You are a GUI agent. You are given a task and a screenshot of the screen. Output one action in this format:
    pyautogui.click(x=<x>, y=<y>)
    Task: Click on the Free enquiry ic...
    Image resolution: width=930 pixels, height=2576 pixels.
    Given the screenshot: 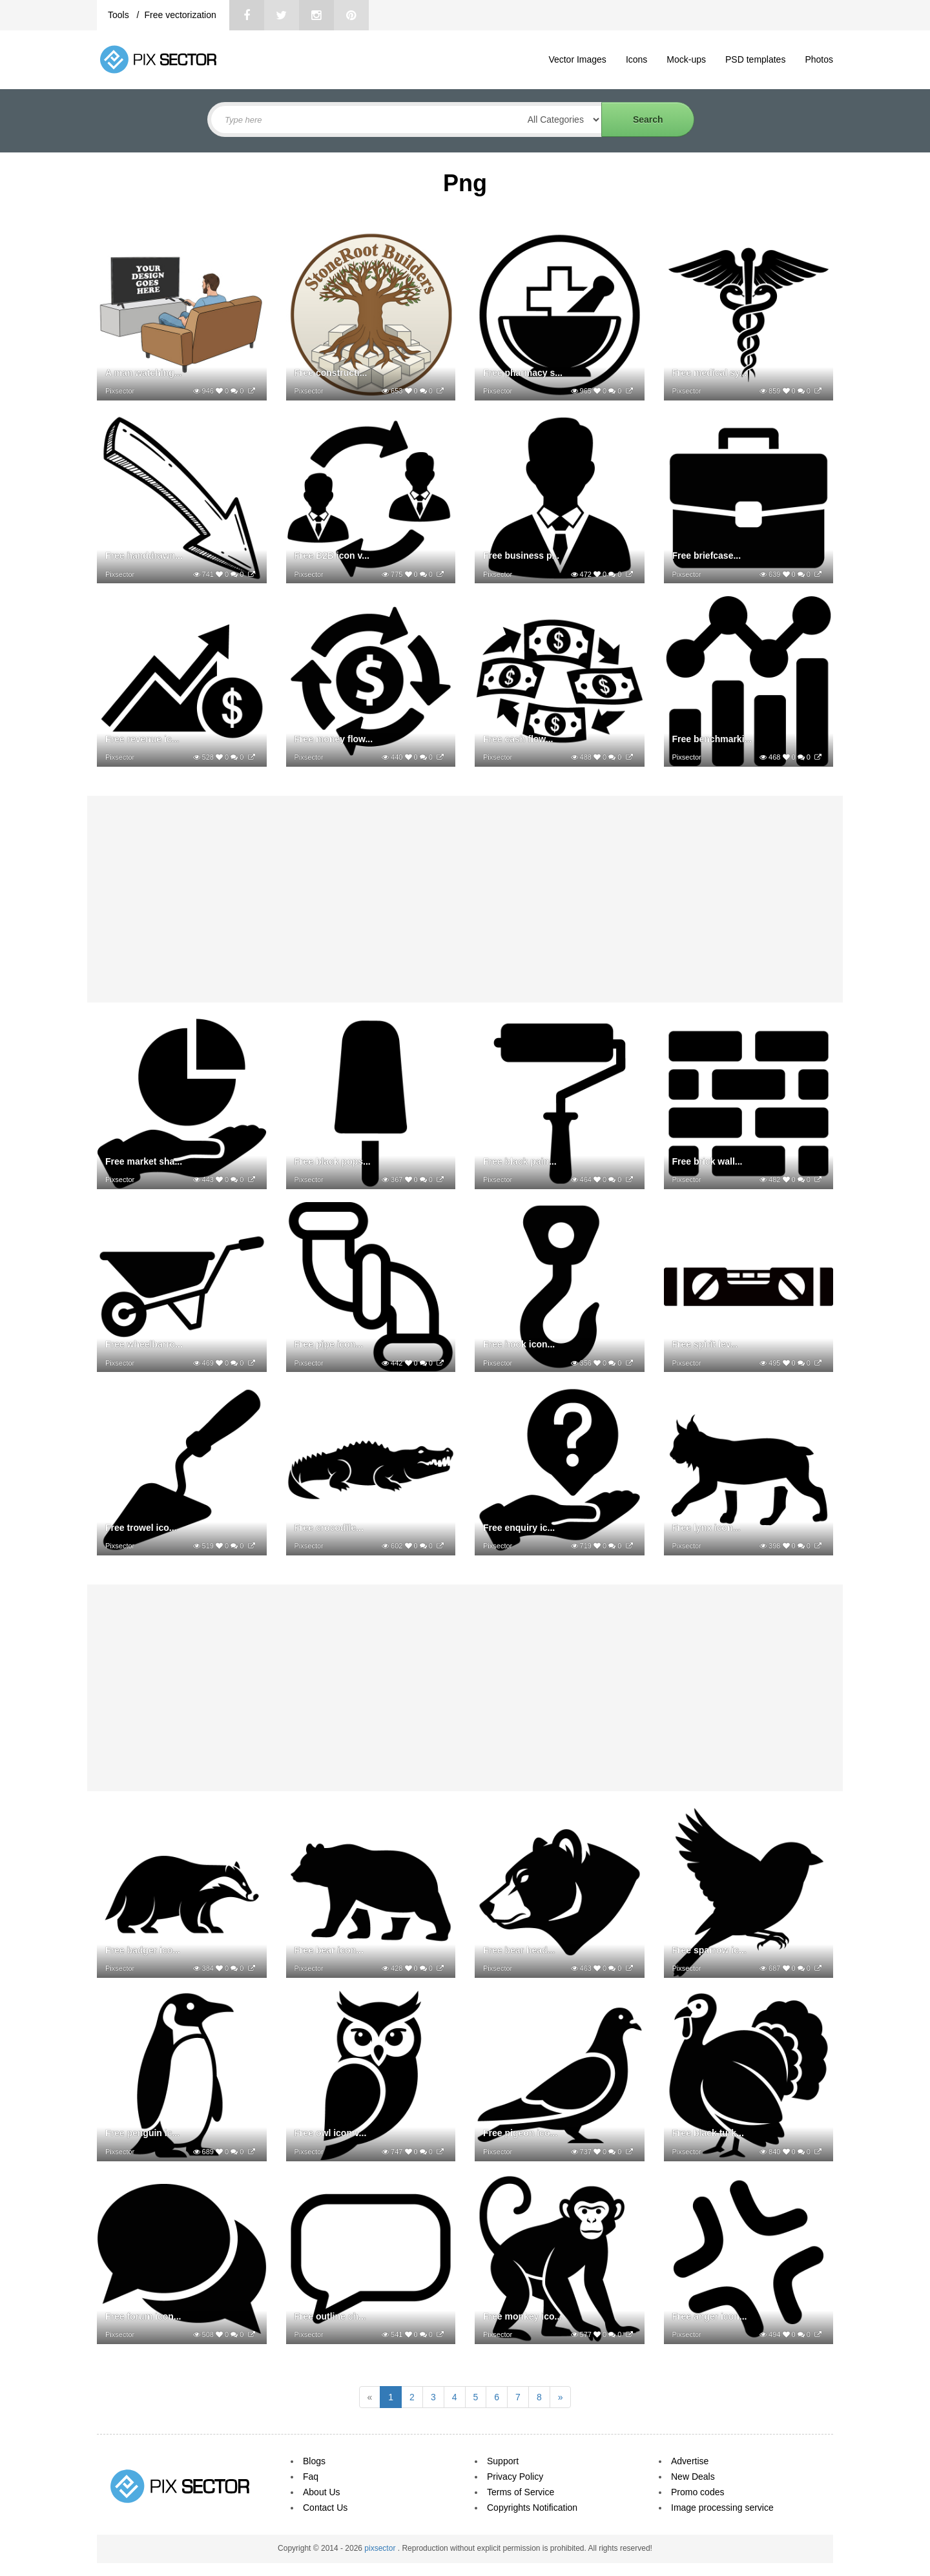 What is the action you would take?
    pyautogui.click(x=519, y=1527)
    